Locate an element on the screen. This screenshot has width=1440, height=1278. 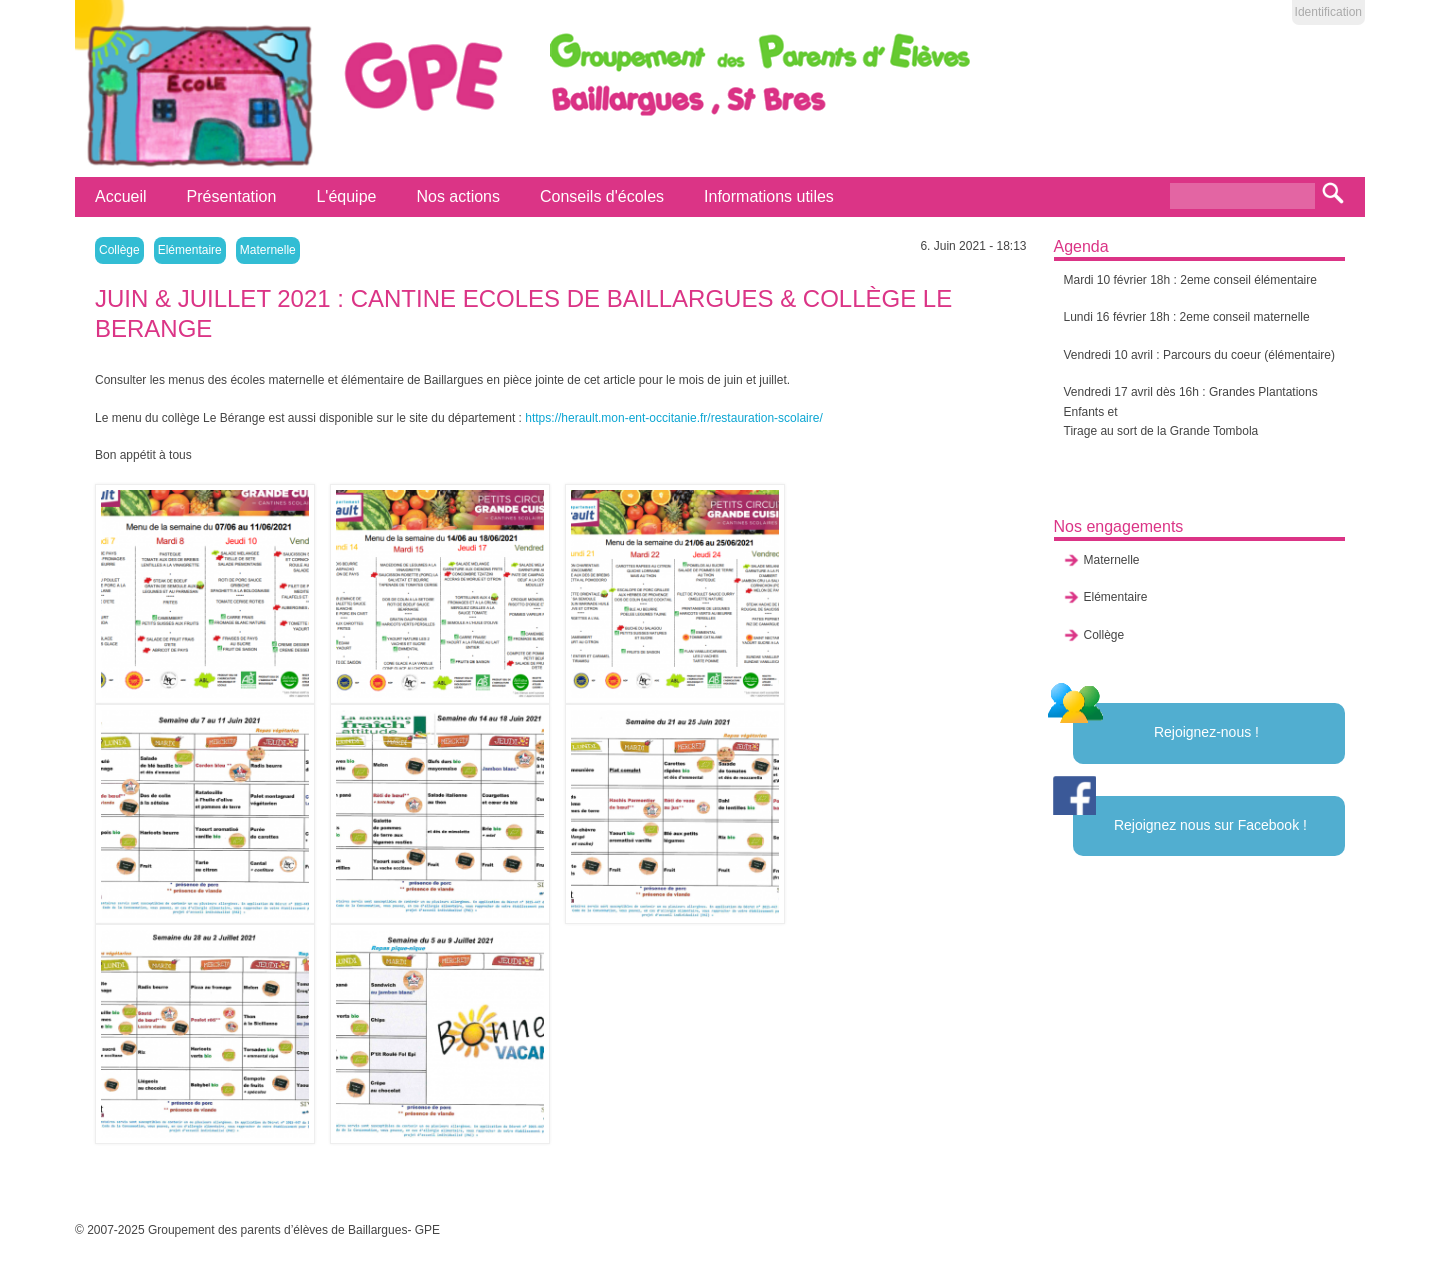
Rejoignez nous sur Facebook ! is located at coordinates (1210, 825).